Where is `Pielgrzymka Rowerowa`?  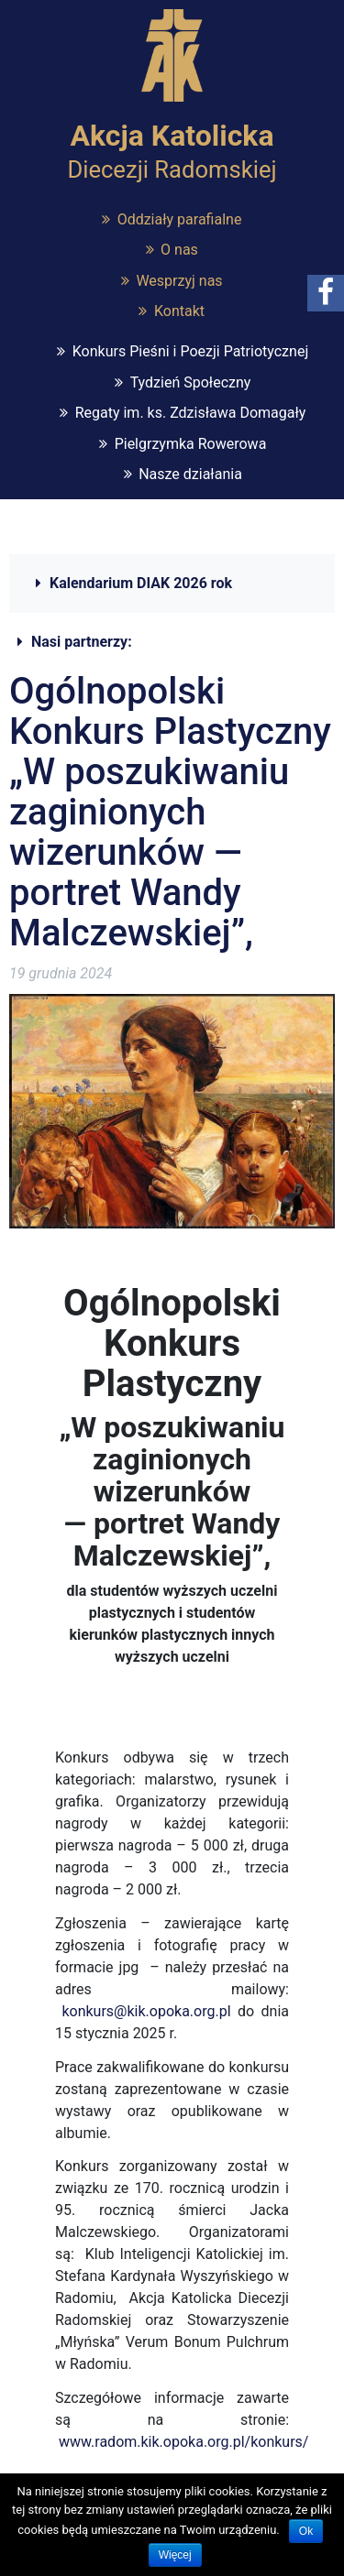 Pielgrzymka Rowerowa is located at coordinates (191, 444).